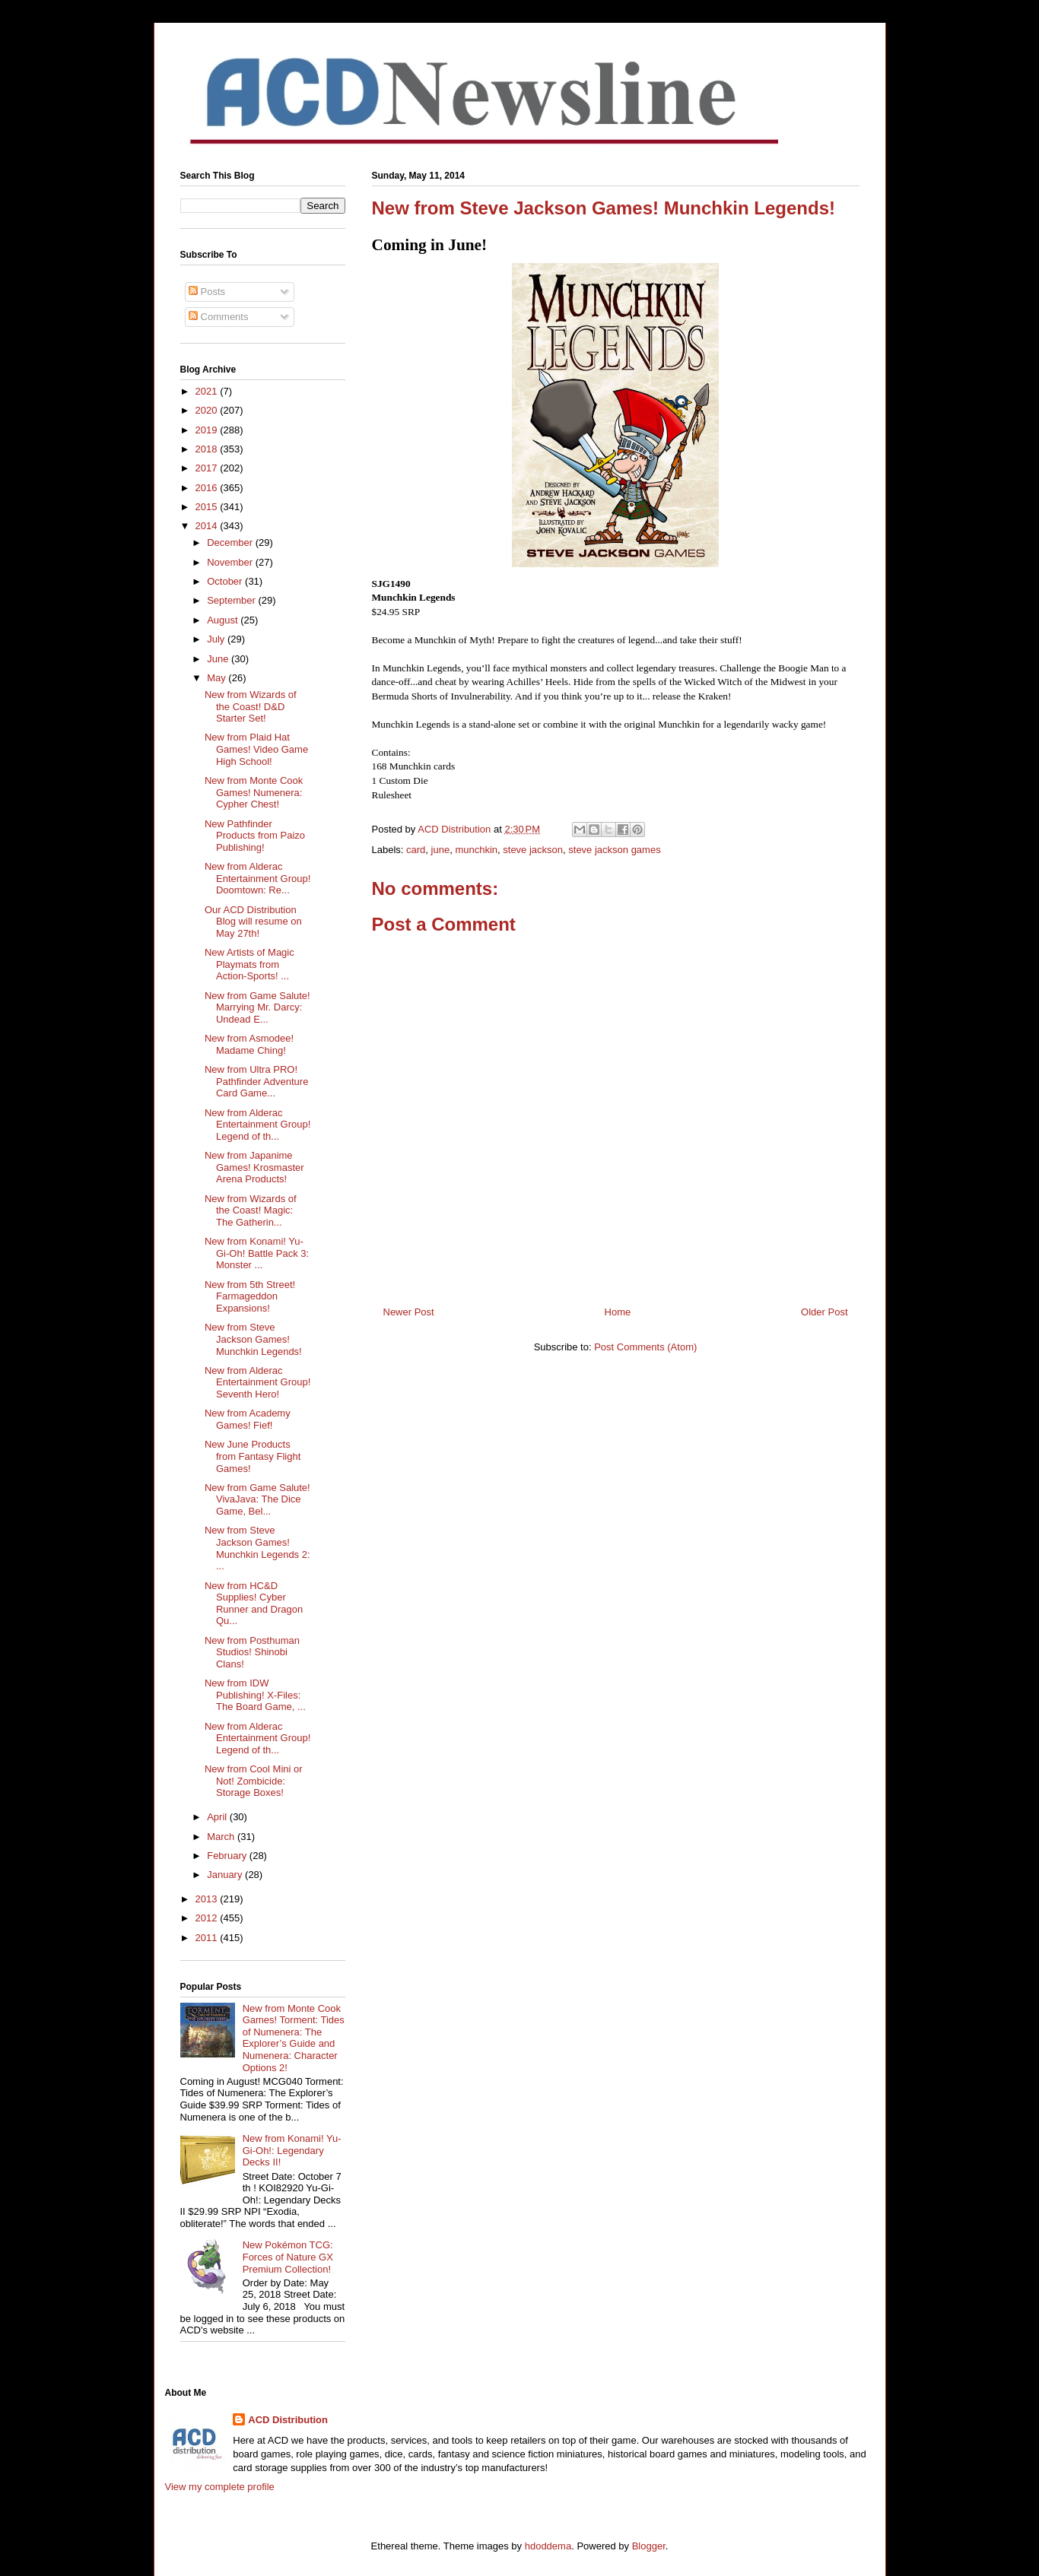  I want to click on 2013, so click(208, 1899).